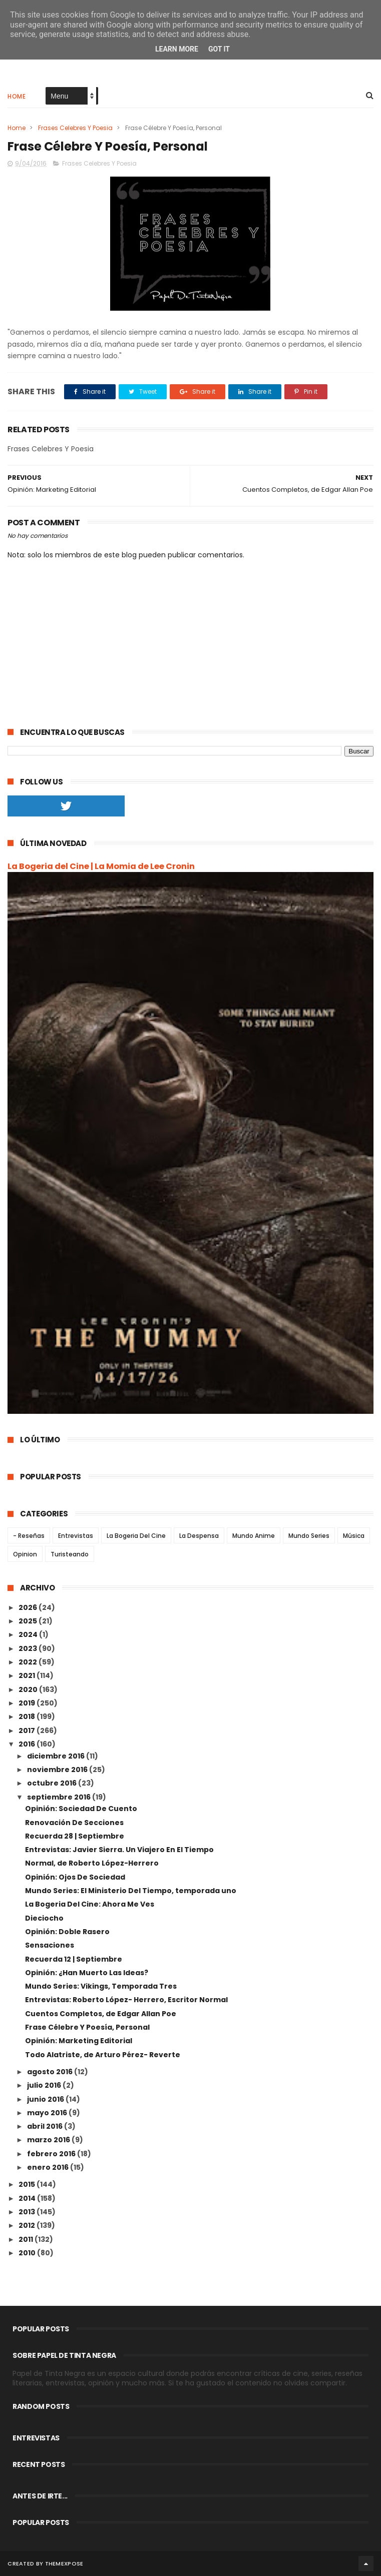 Image resolution: width=381 pixels, height=2576 pixels. What do you see at coordinates (45, 2126) in the screenshot?
I see `abril 2016` at bounding box center [45, 2126].